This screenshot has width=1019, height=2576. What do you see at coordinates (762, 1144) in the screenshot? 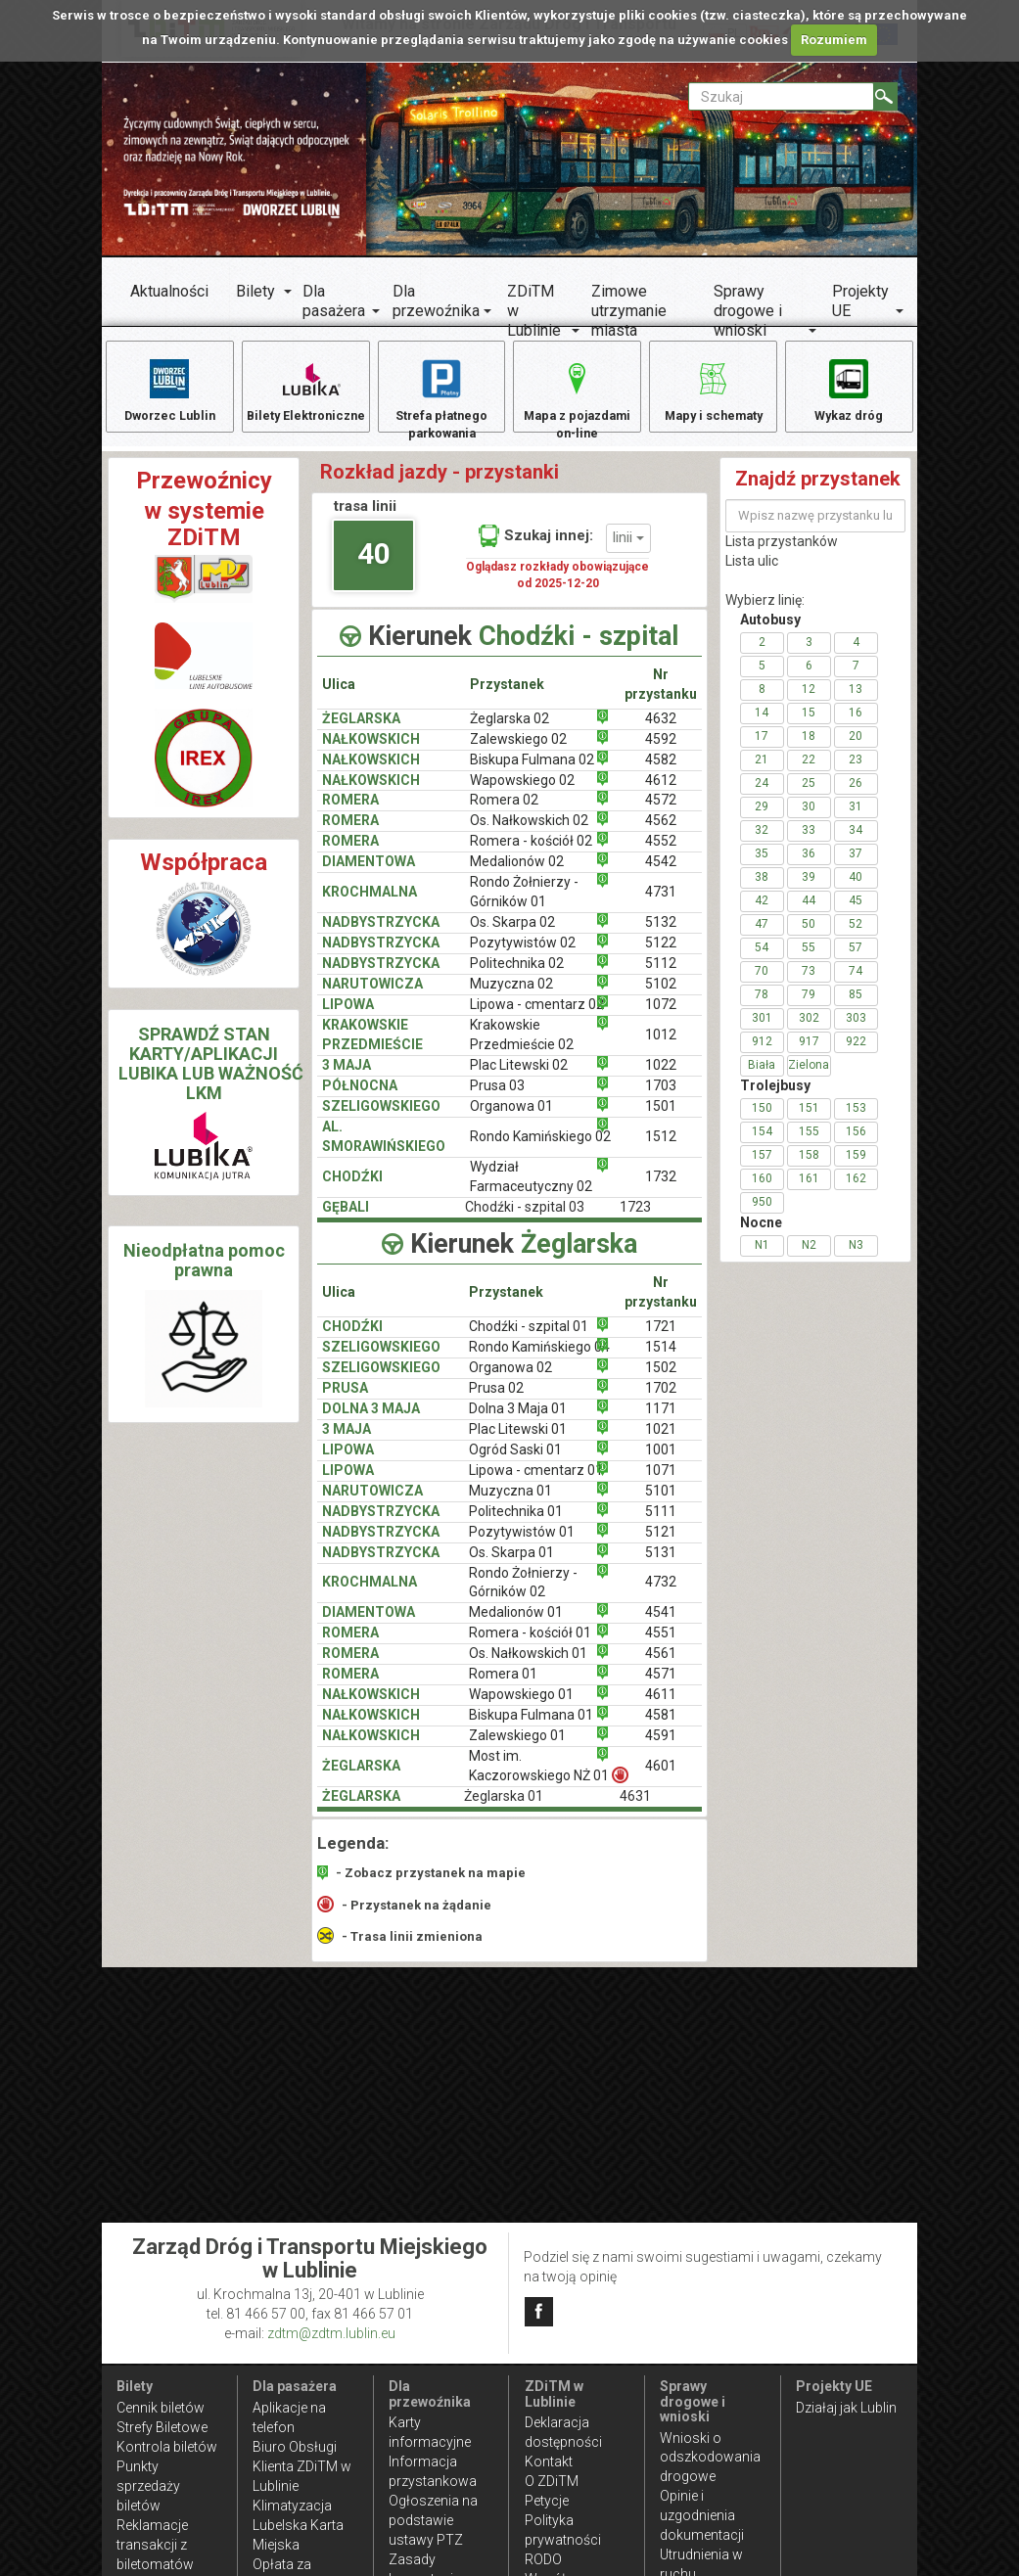
I see `154` at bounding box center [762, 1144].